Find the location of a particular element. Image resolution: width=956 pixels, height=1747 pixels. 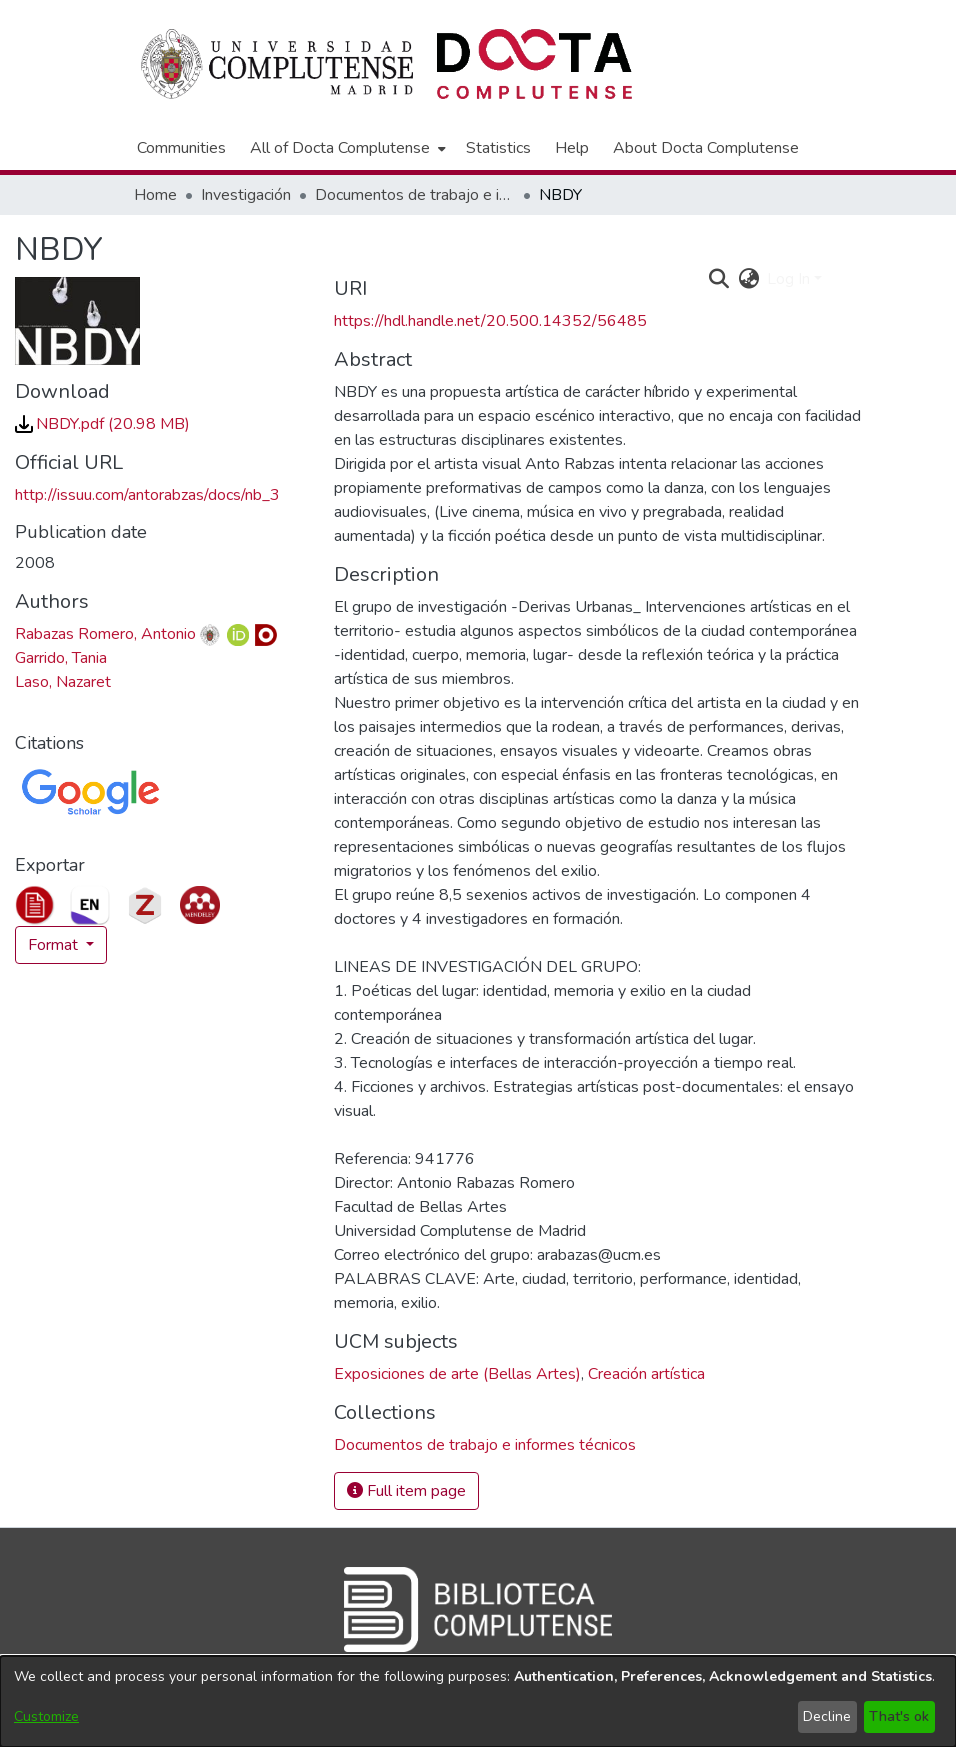

Laso, Nazaret [link] is located at coordinates (63, 682).